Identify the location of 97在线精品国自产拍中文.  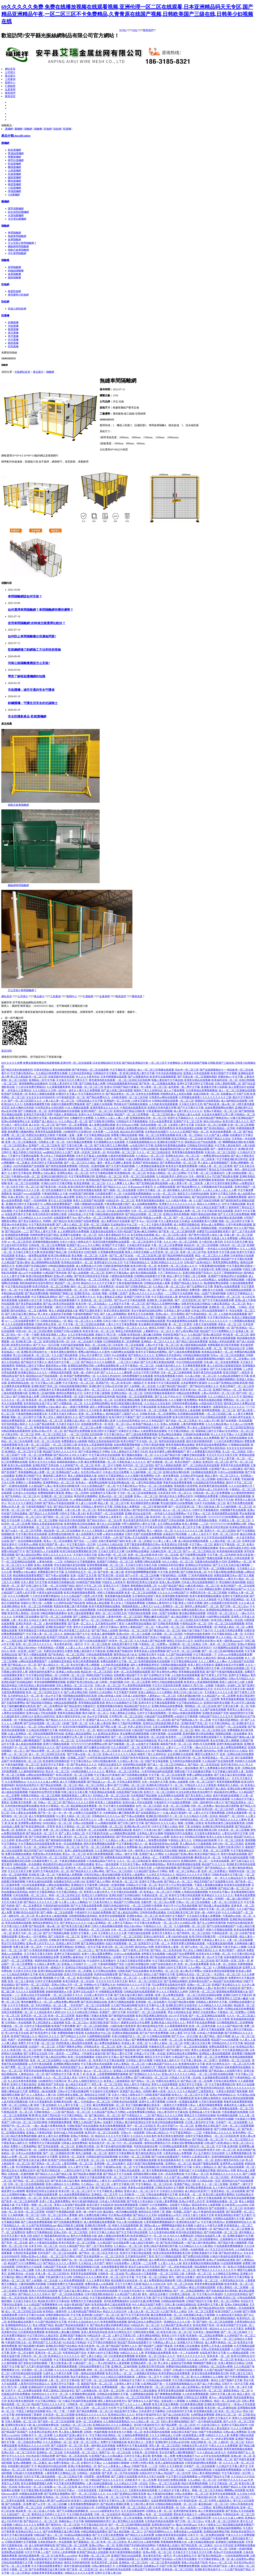
(101, 1860).